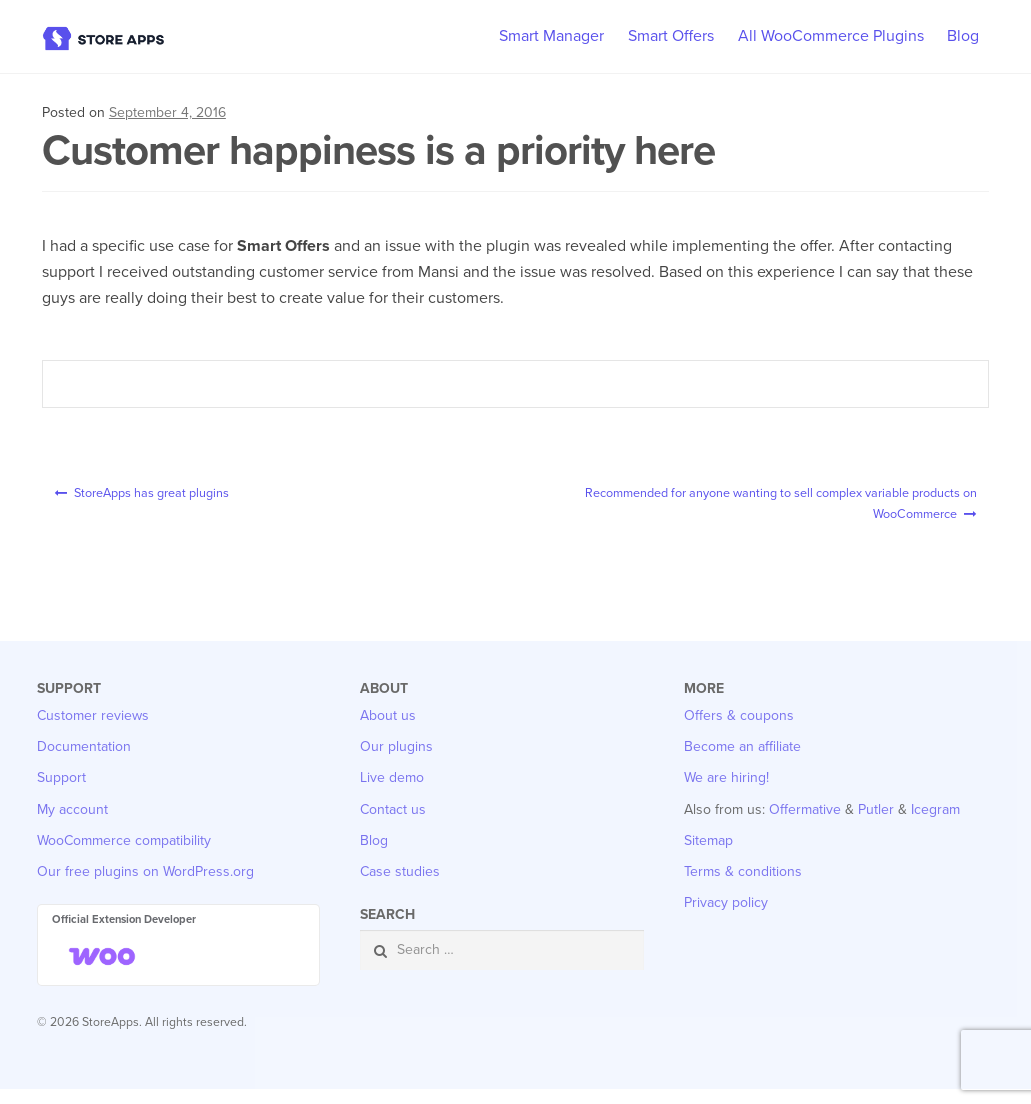  Describe the element at coordinates (181, 497) in the screenshot. I see `StoreApps has great plugins` at that location.